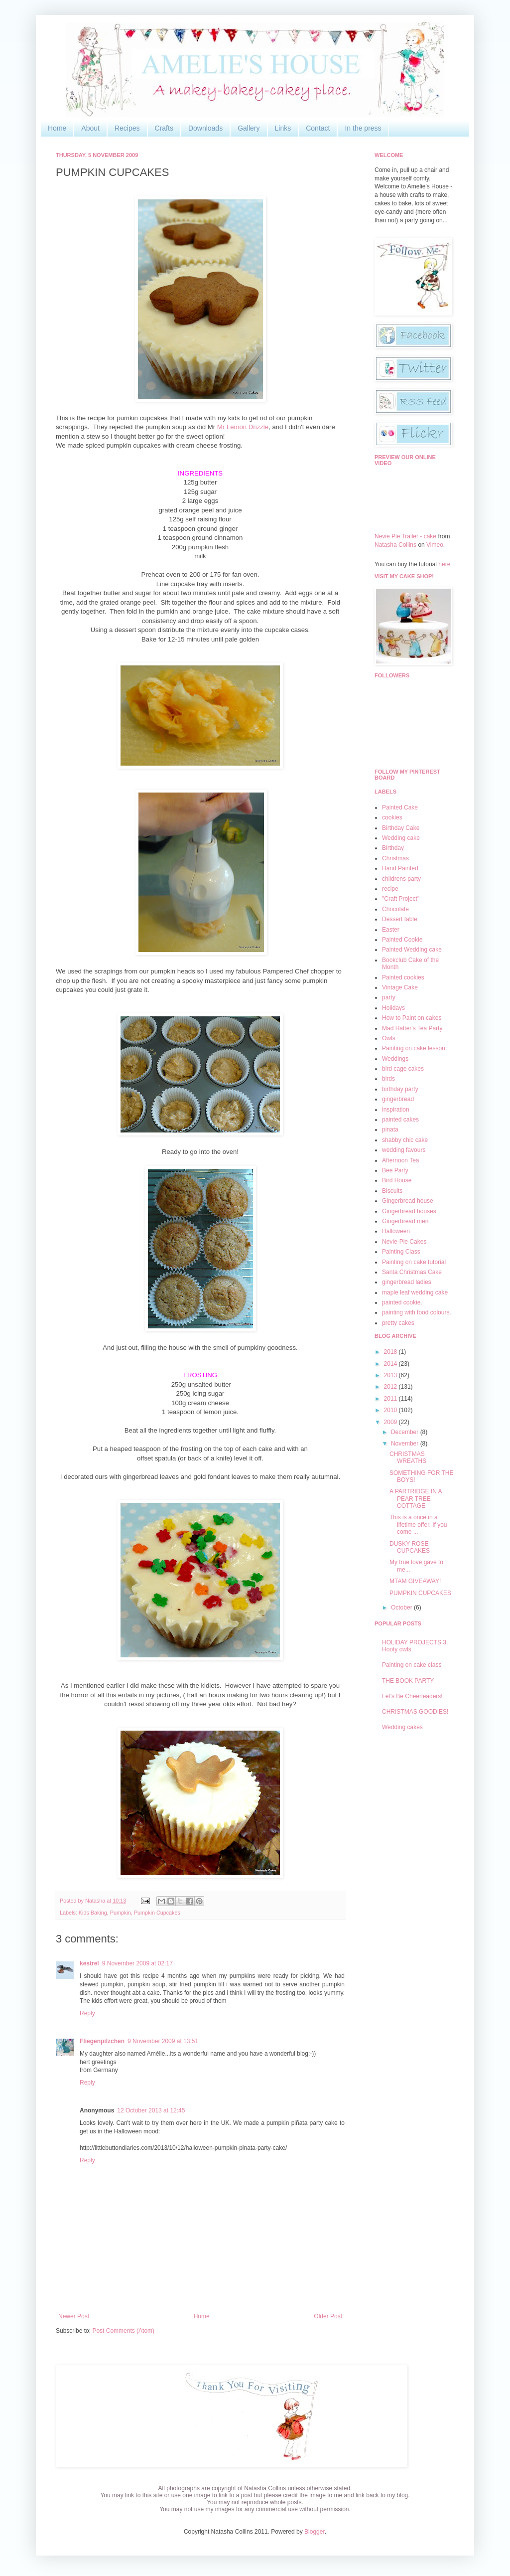 The height and width of the screenshot is (2576, 510). What do you see at coordinates (391, 1410) in the screenshot?
I see `2010` at bounding box center [391, 1410].